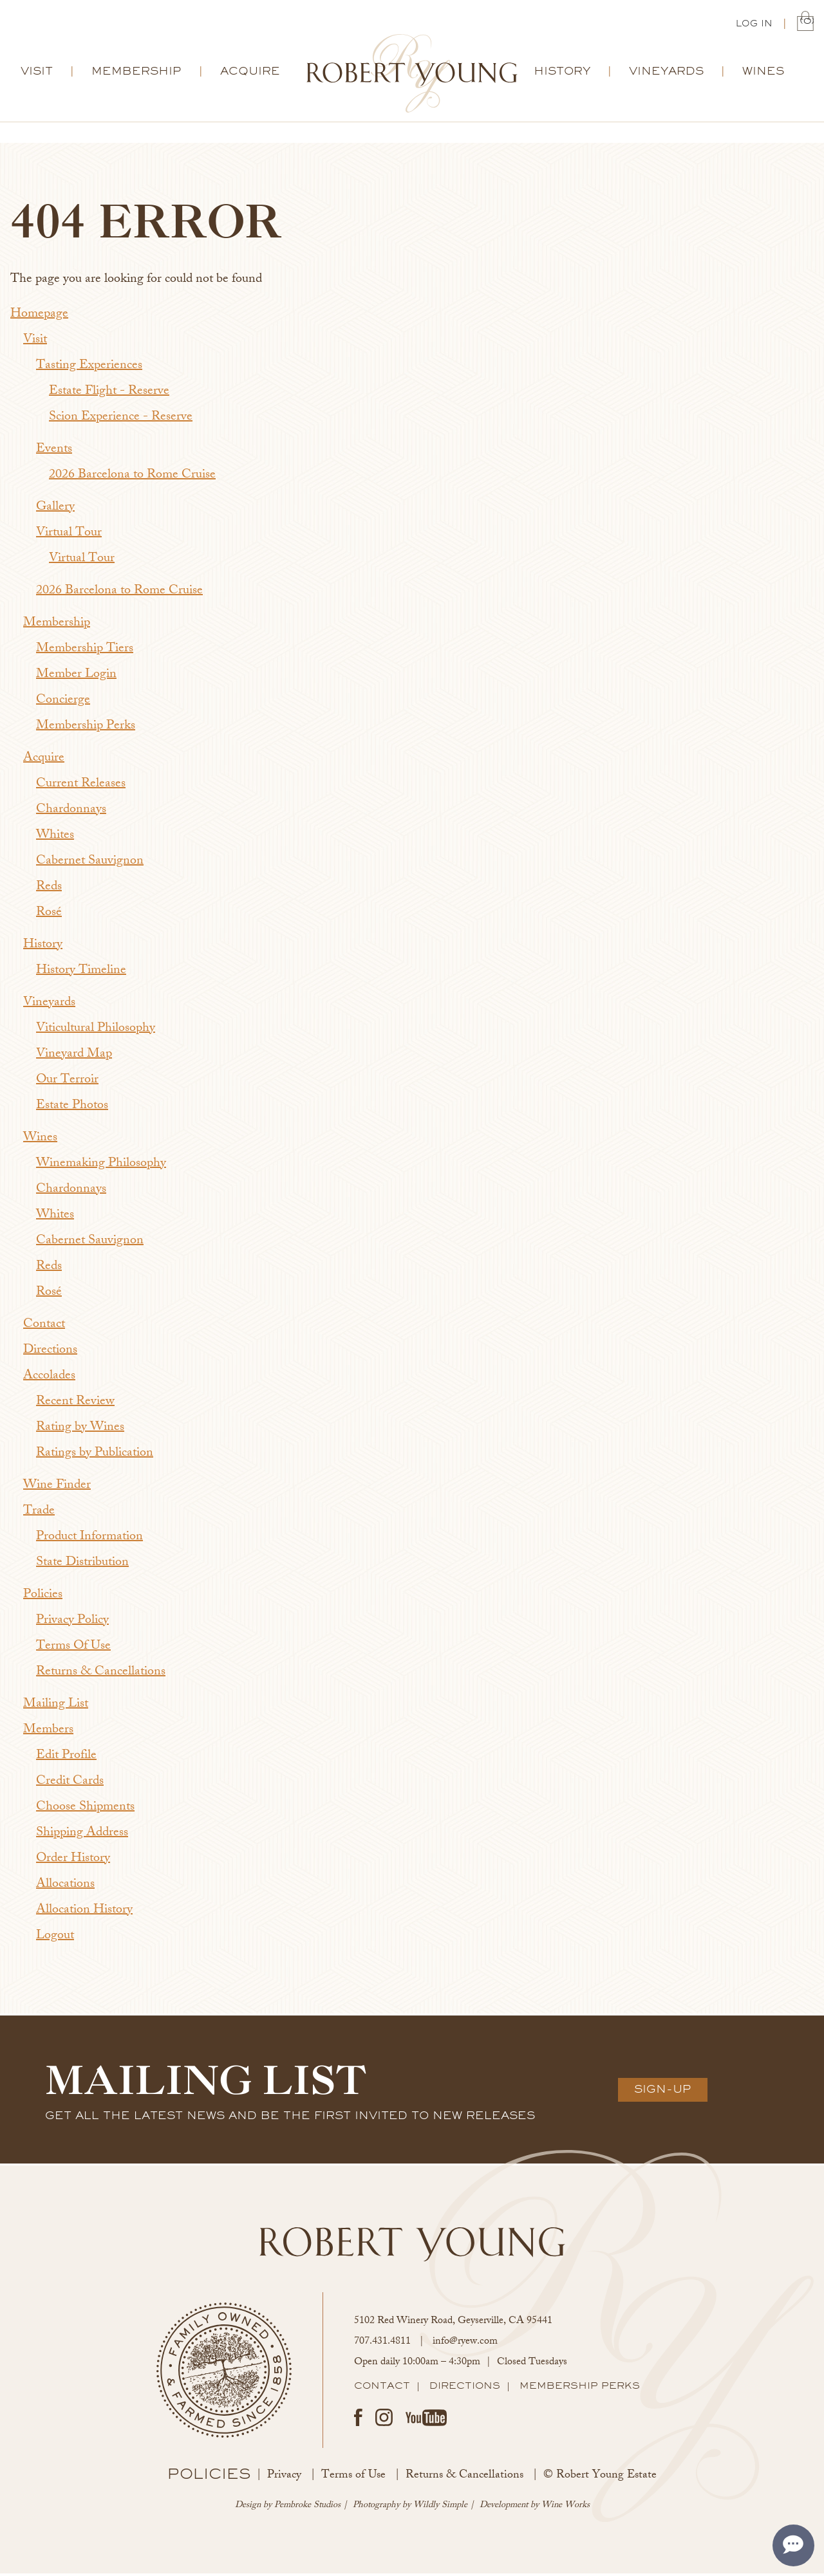  What do you see at coordinates (50, 1352) in the screenshot?
I see `Directions` at bounding box center [50, 1352].